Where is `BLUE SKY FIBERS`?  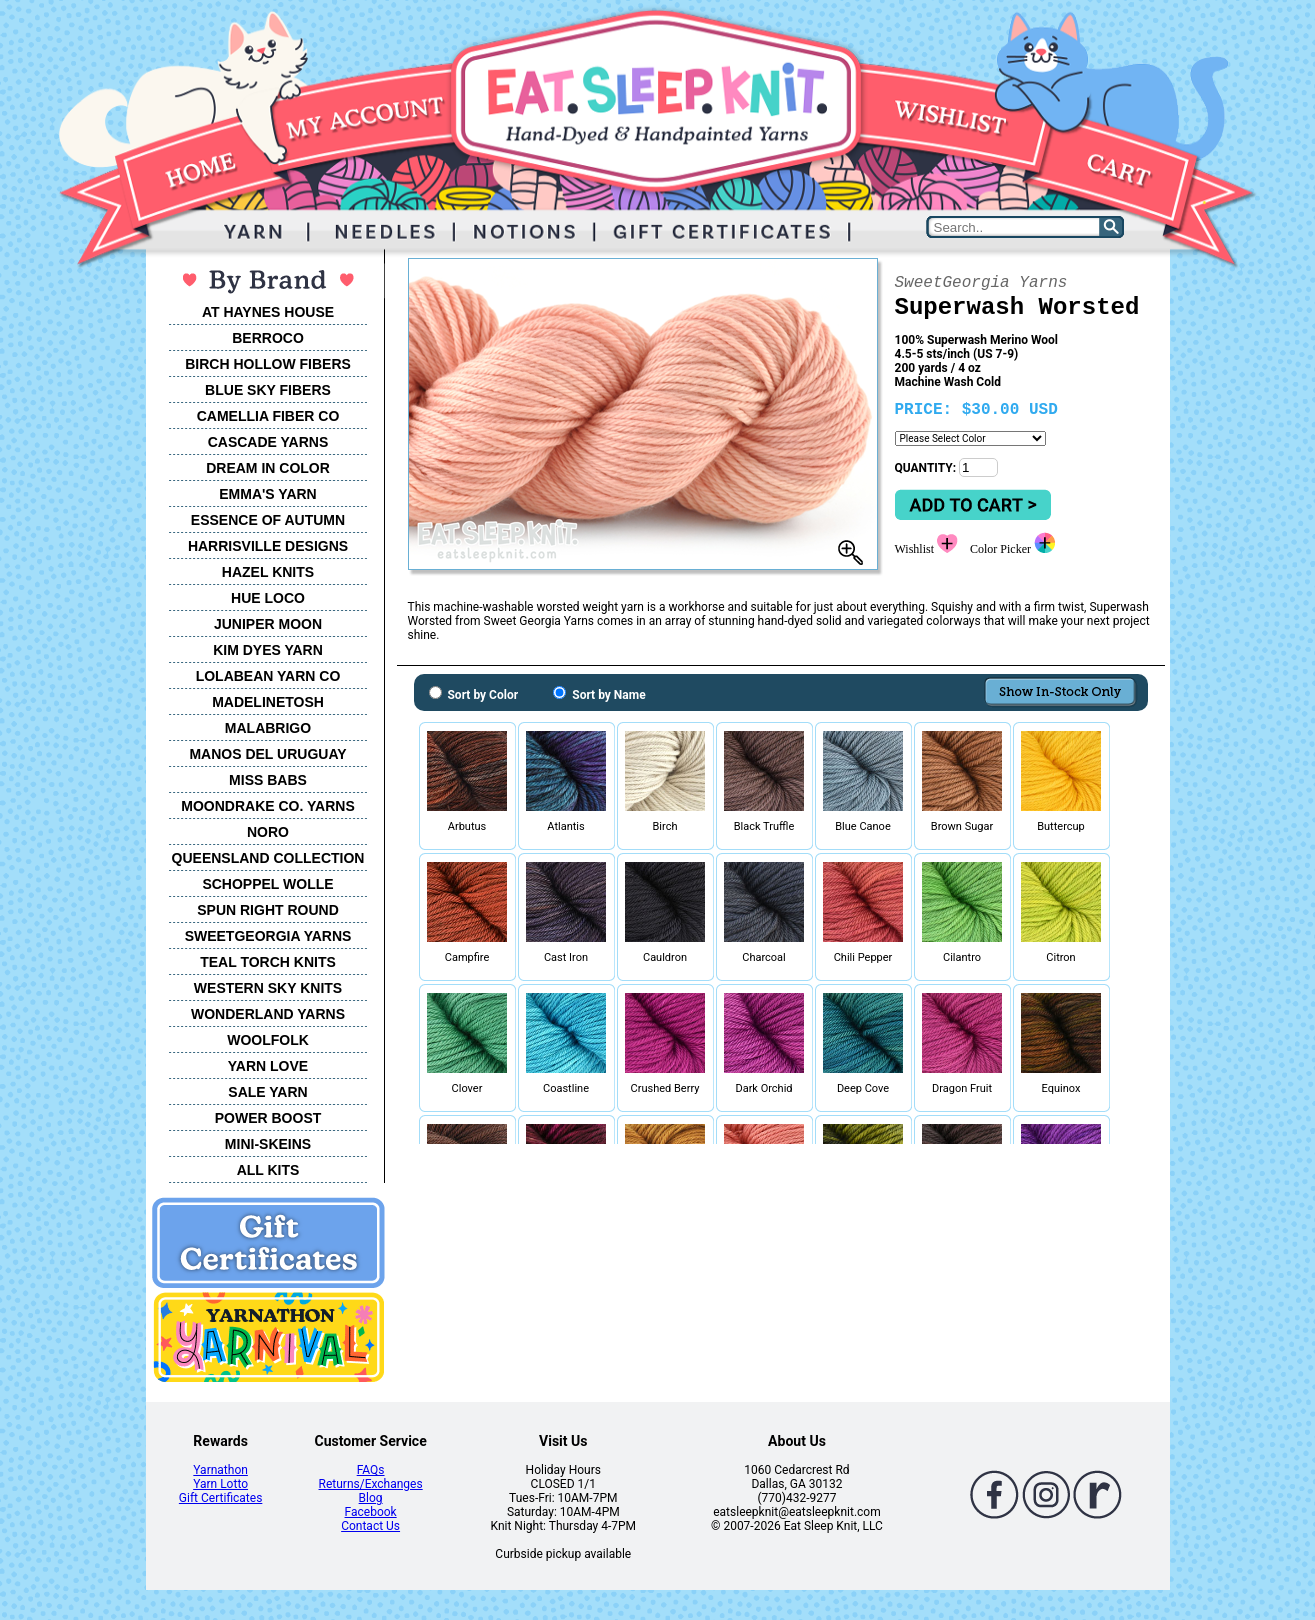 BLUE SKY FIBERS is located at coordinates (268, 390).